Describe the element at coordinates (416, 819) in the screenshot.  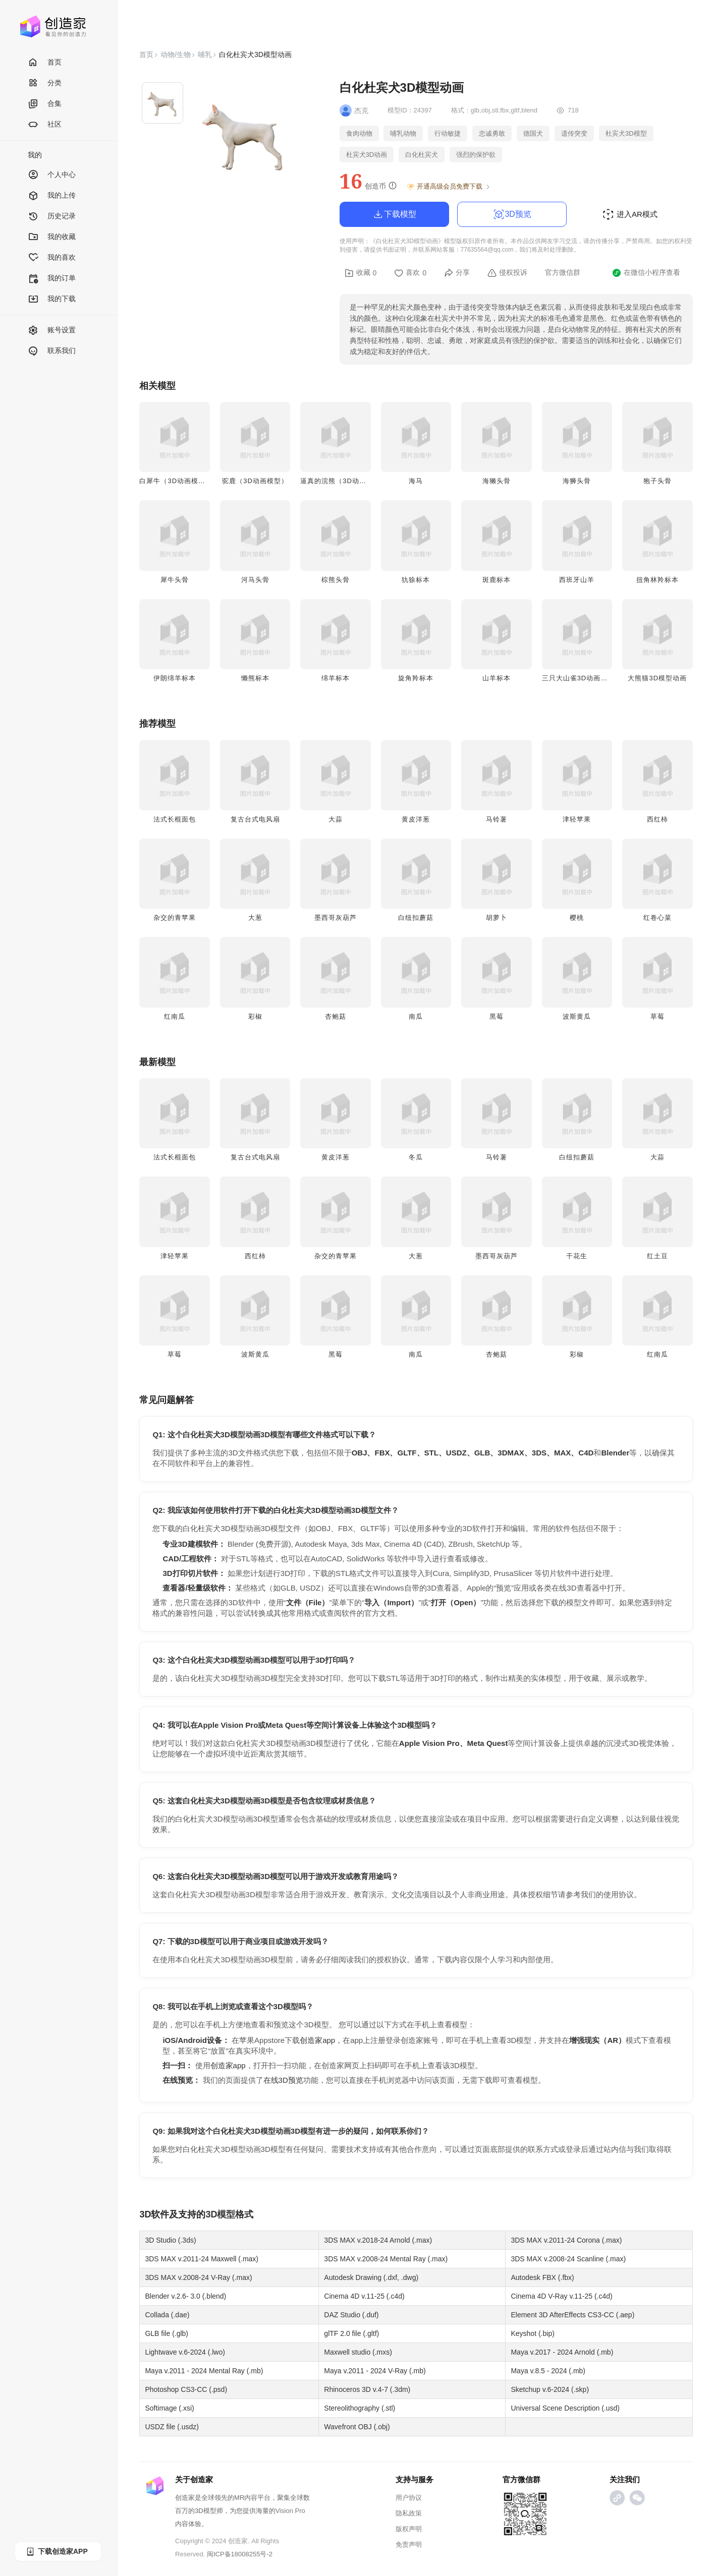
I see `黄皮洋葱` at that location.